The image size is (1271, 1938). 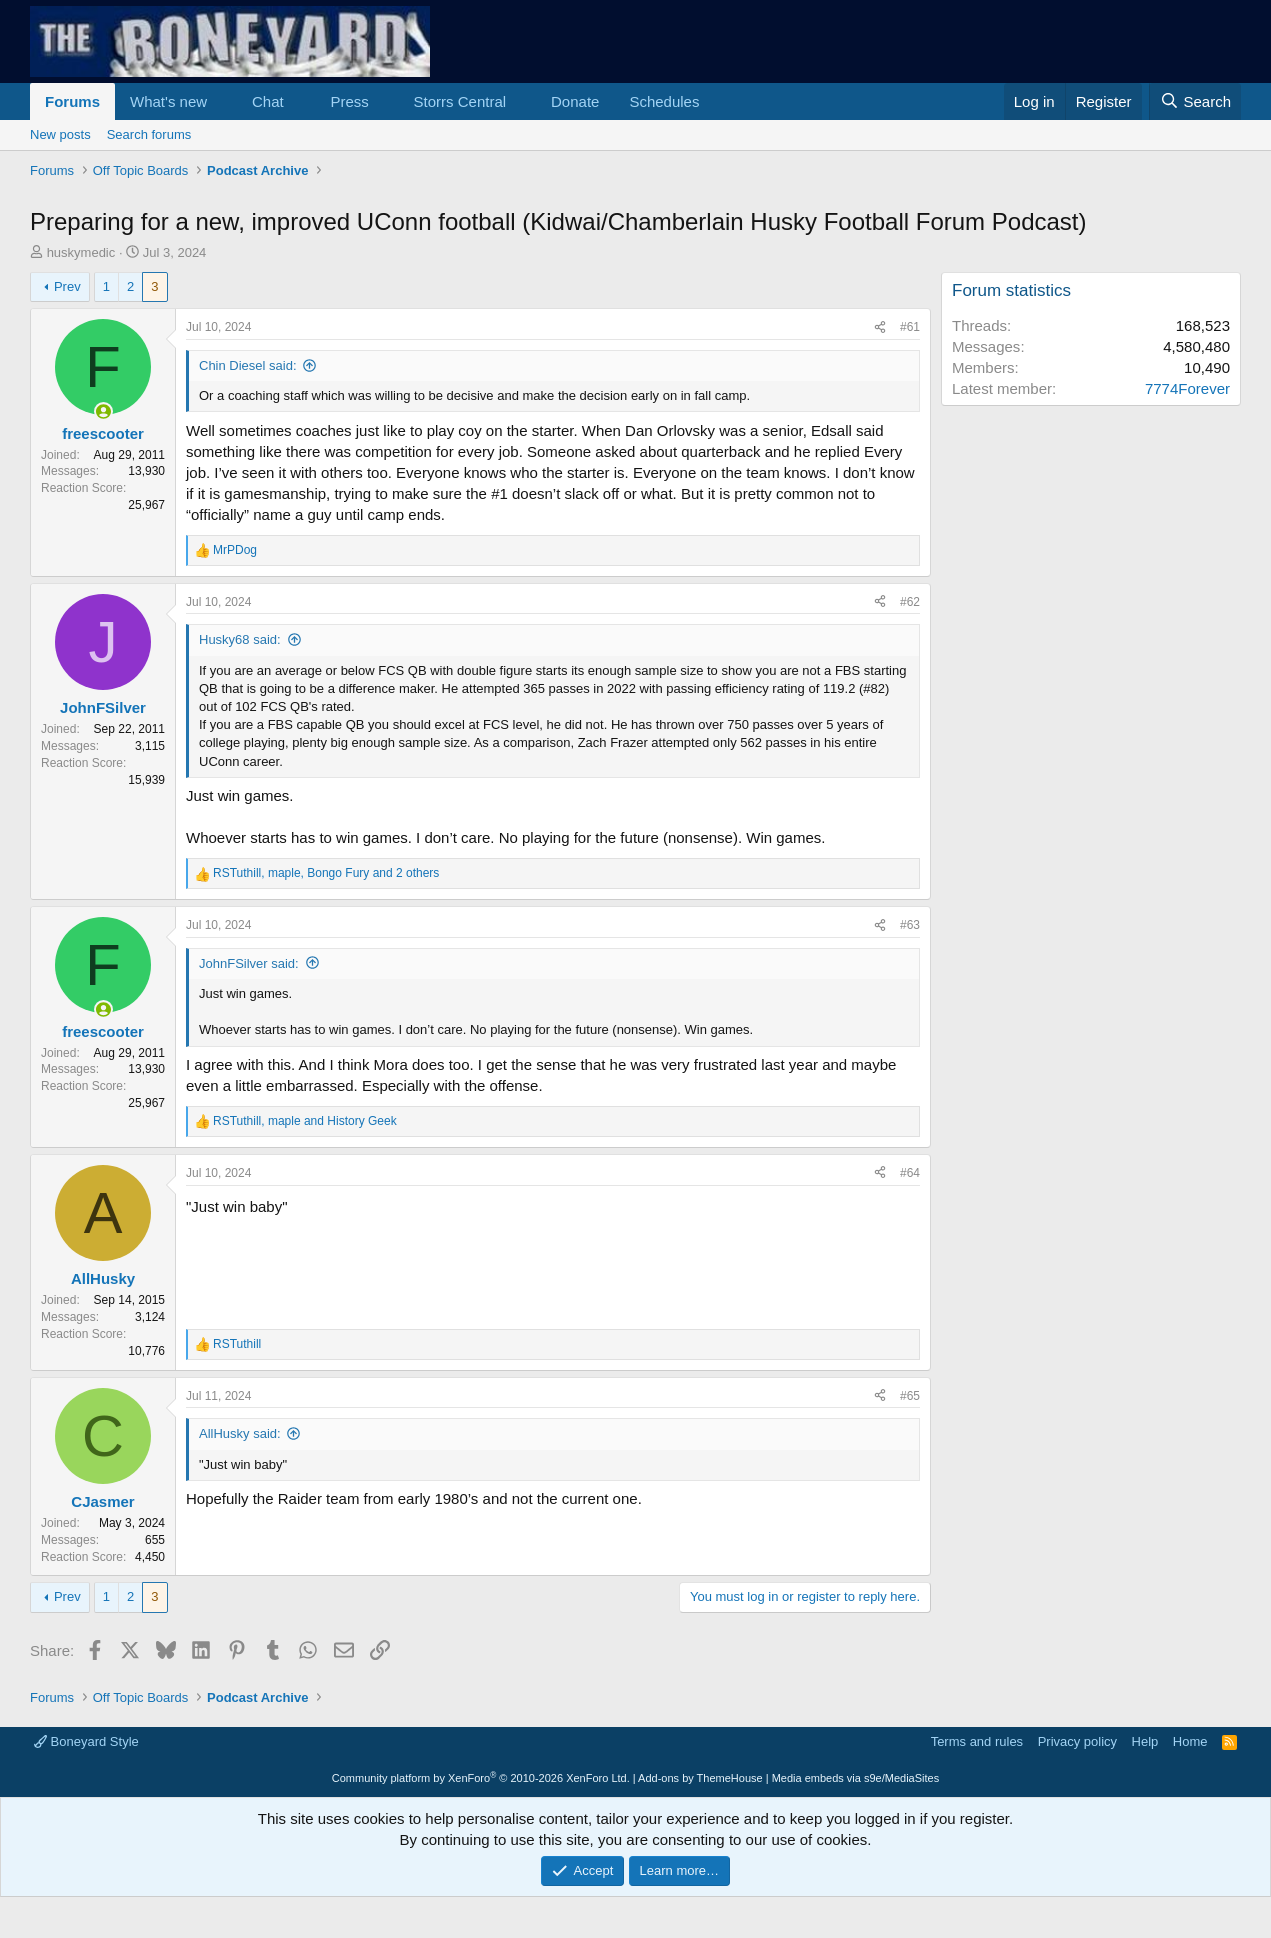 What do you see at coordinates (223, 101) in the screenshot?
I see `[button]` at bounding box center [223, 101].